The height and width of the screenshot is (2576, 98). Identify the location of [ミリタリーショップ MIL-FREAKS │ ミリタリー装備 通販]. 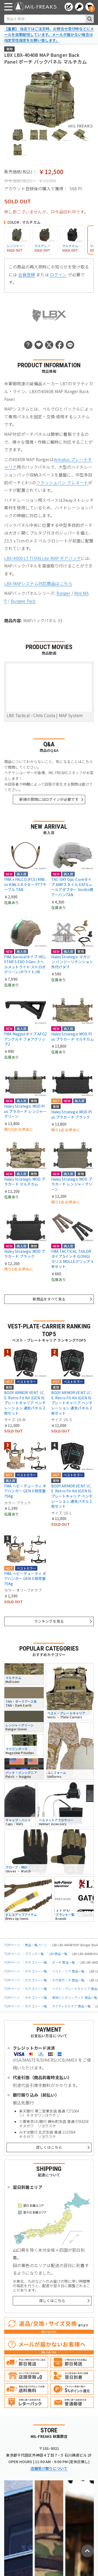
(35, 6).